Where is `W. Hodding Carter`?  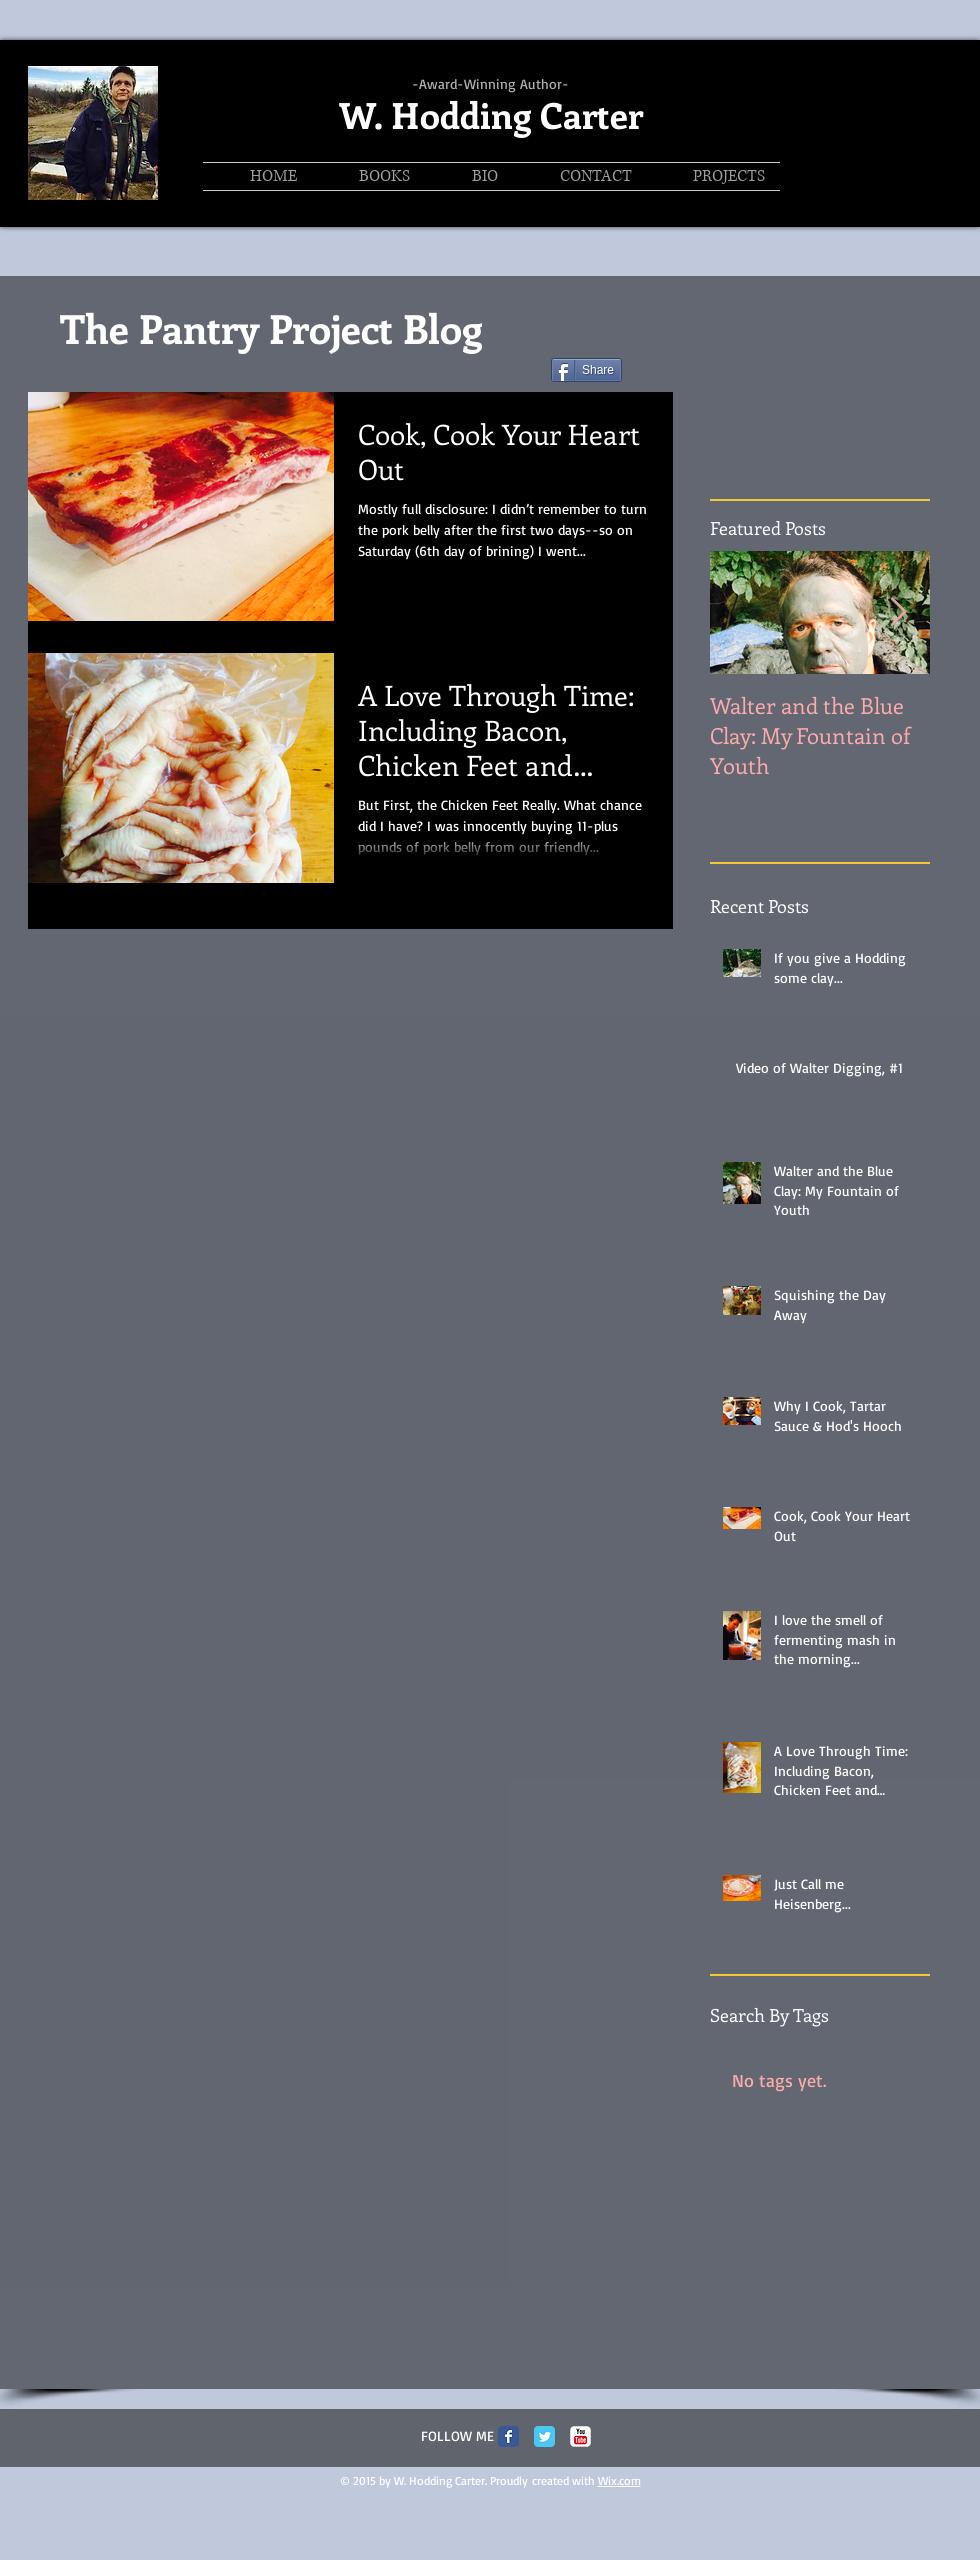 W. Hodding Carter is located at coordinates (491, 114).